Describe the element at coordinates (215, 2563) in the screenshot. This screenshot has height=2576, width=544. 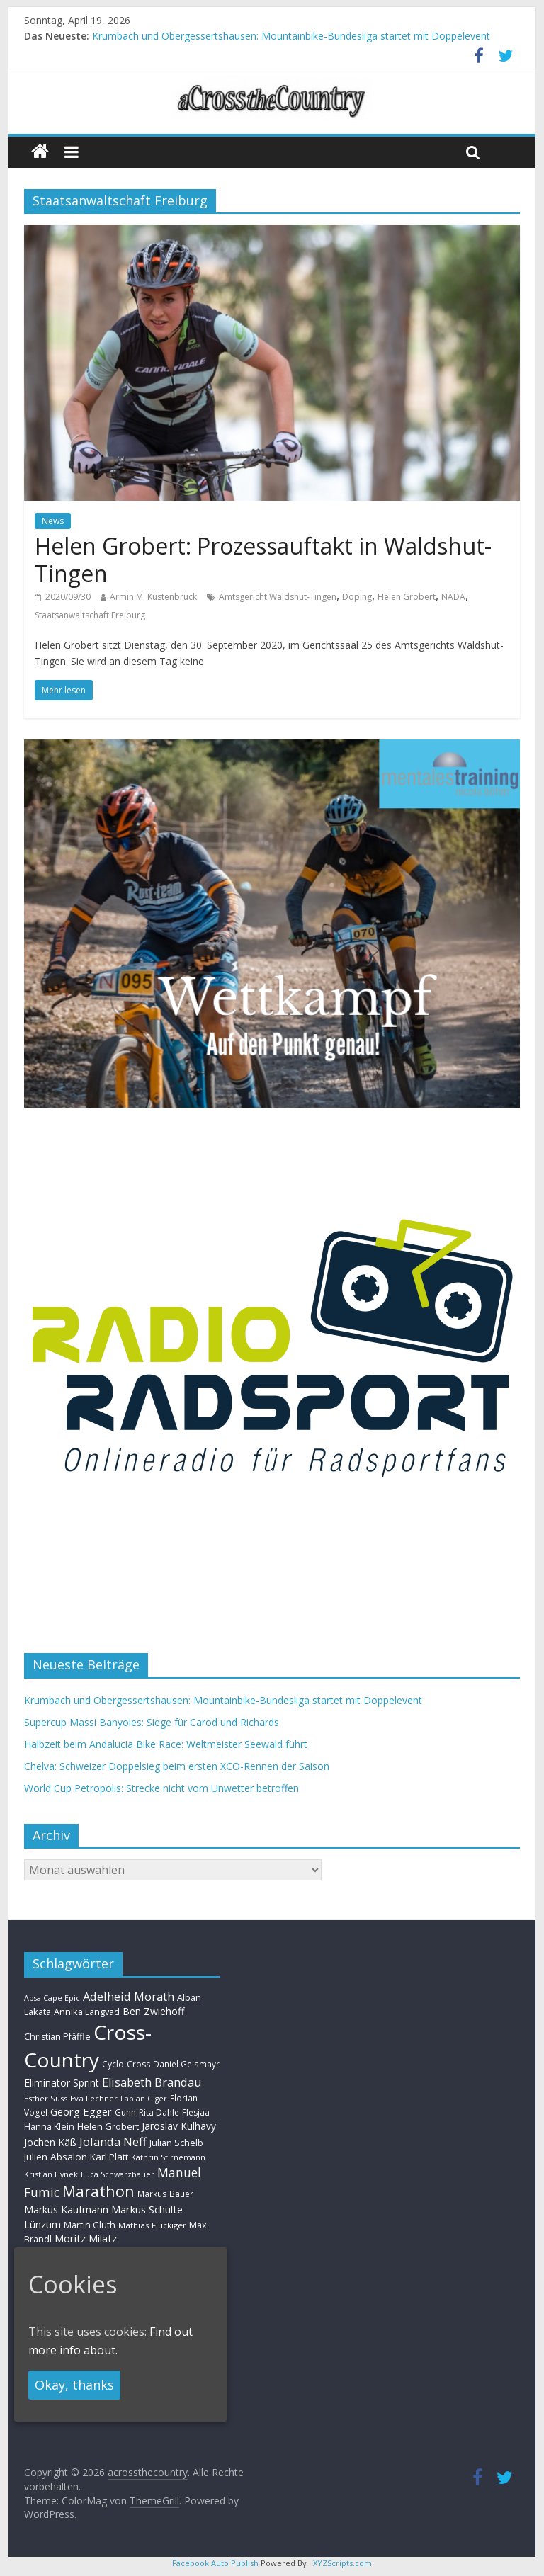
I see `Facebook Auto Publish` at that location.